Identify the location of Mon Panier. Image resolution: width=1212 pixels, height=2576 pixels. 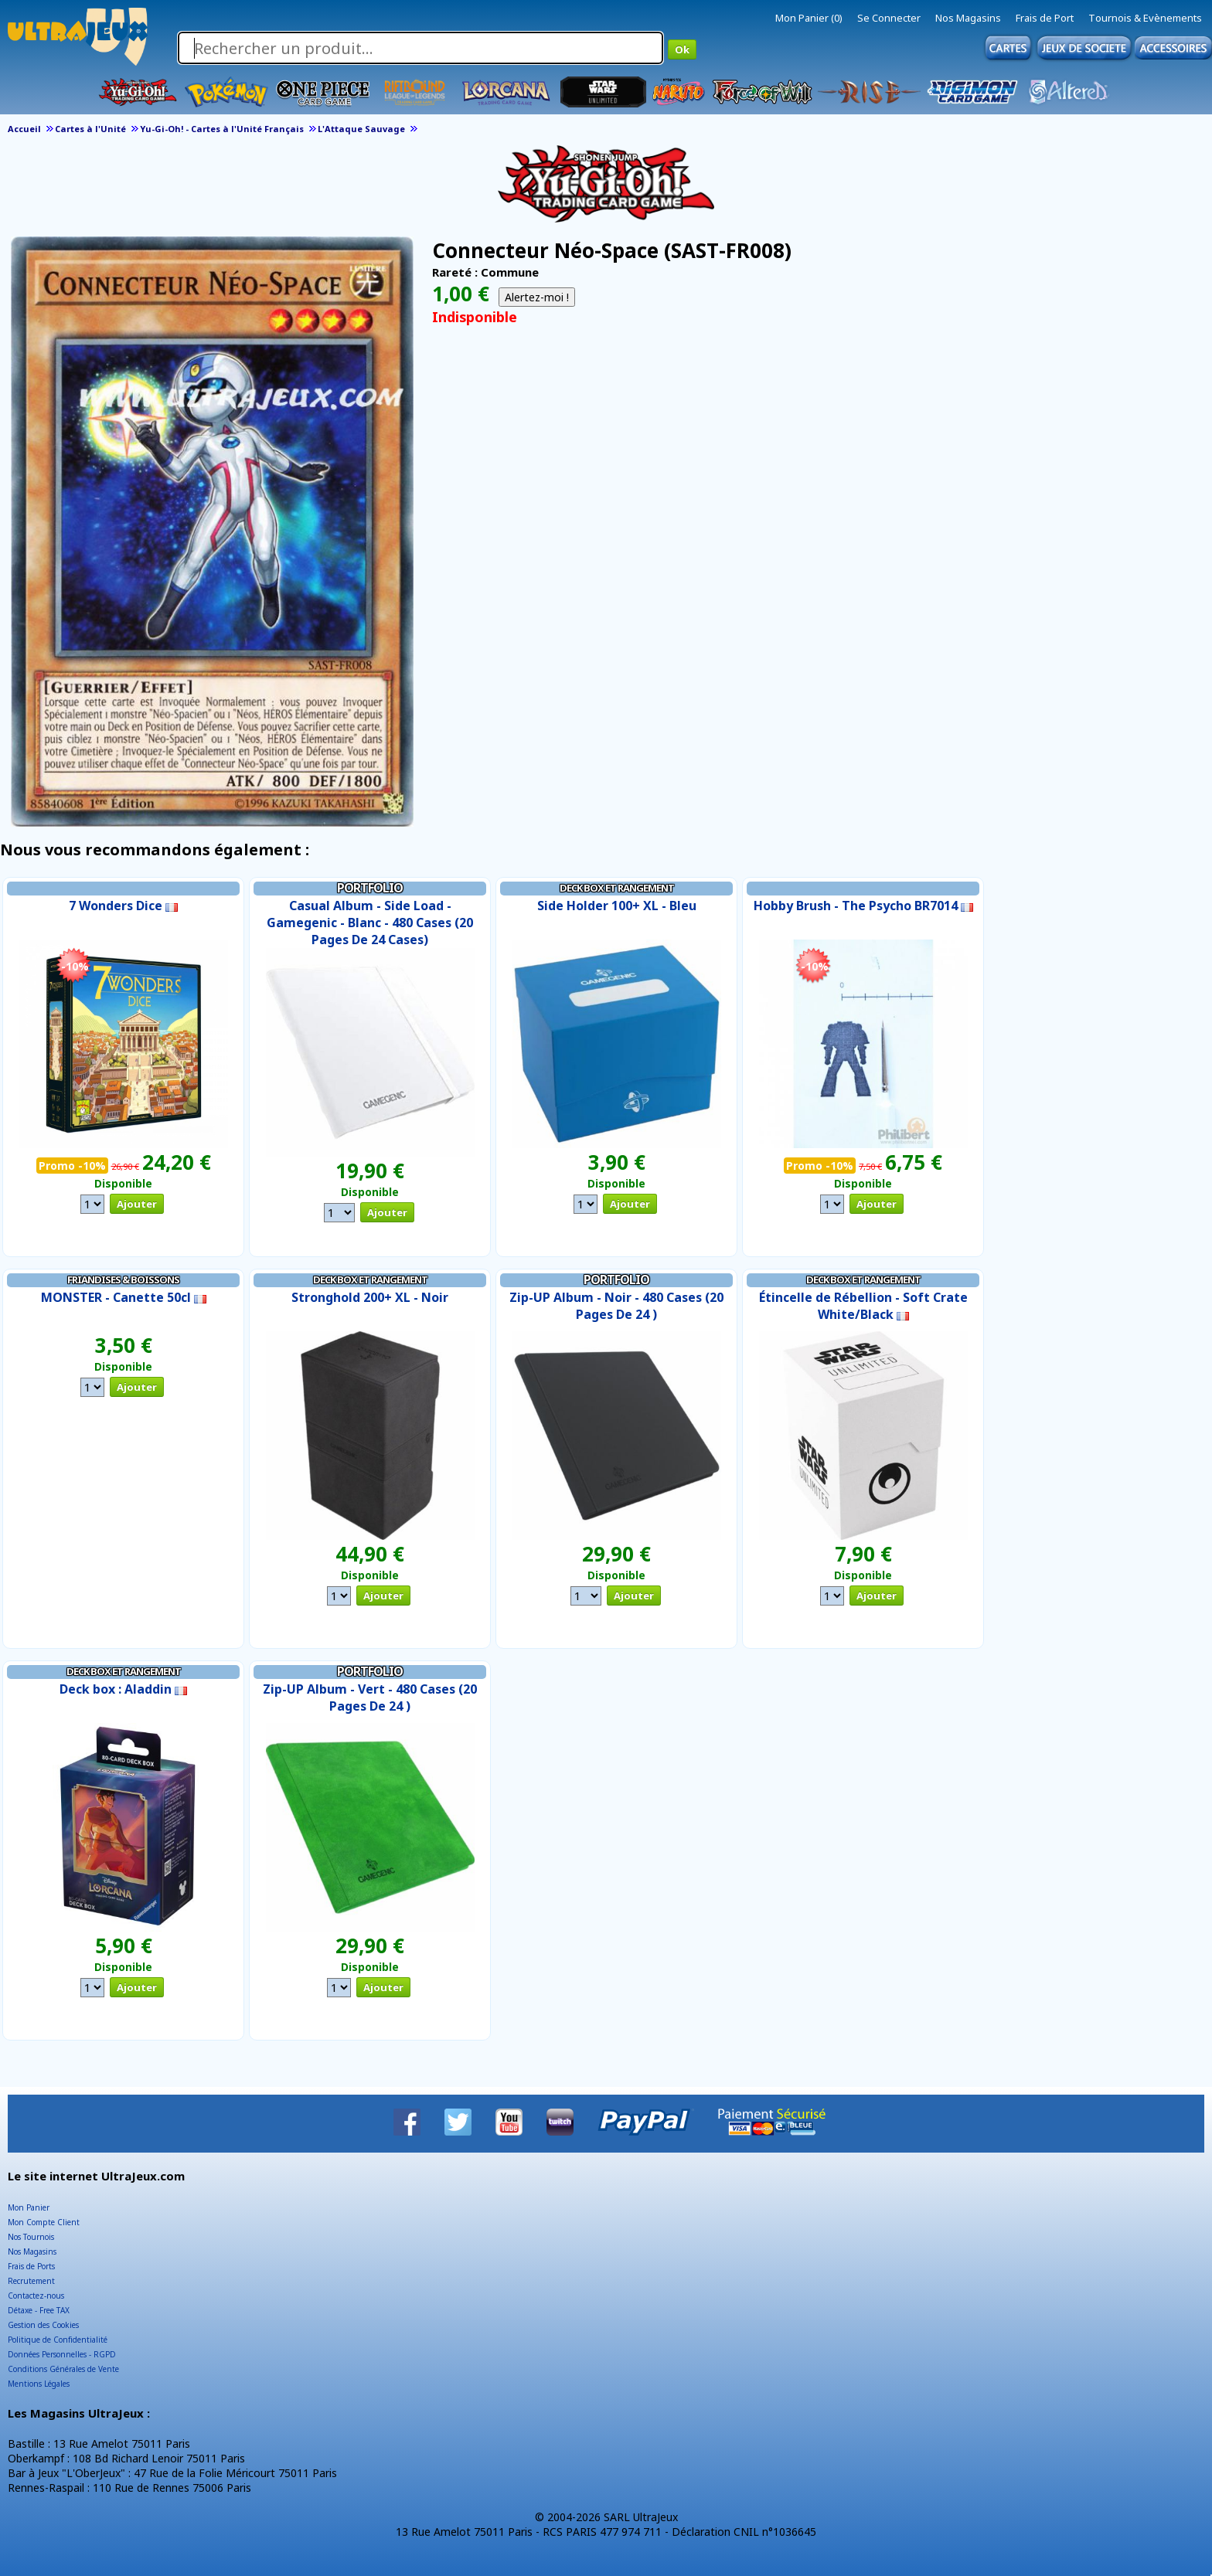
(28, 2207).